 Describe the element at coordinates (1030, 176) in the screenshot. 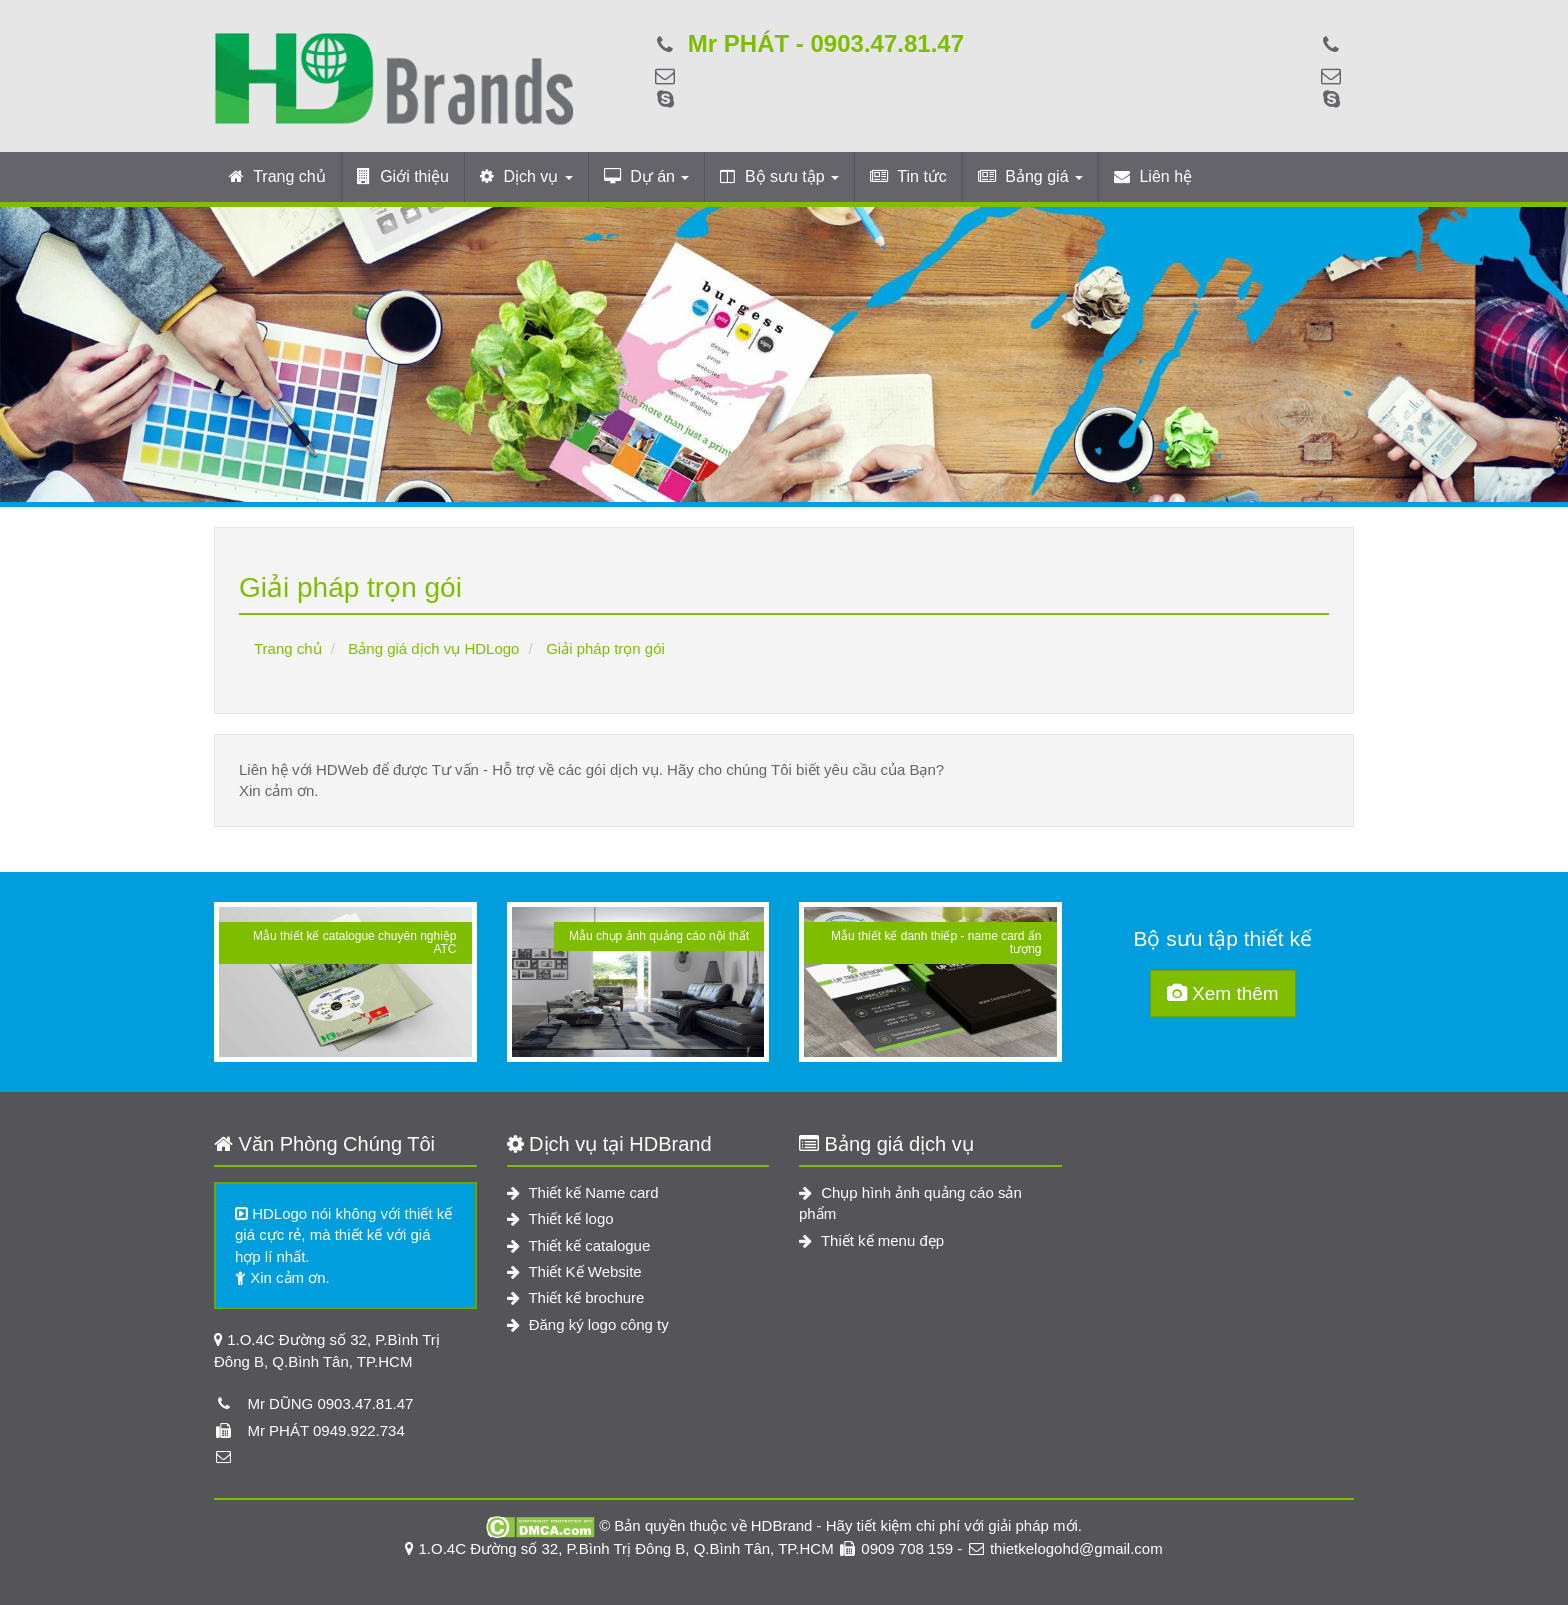

I see `Bảng giá` at that location.